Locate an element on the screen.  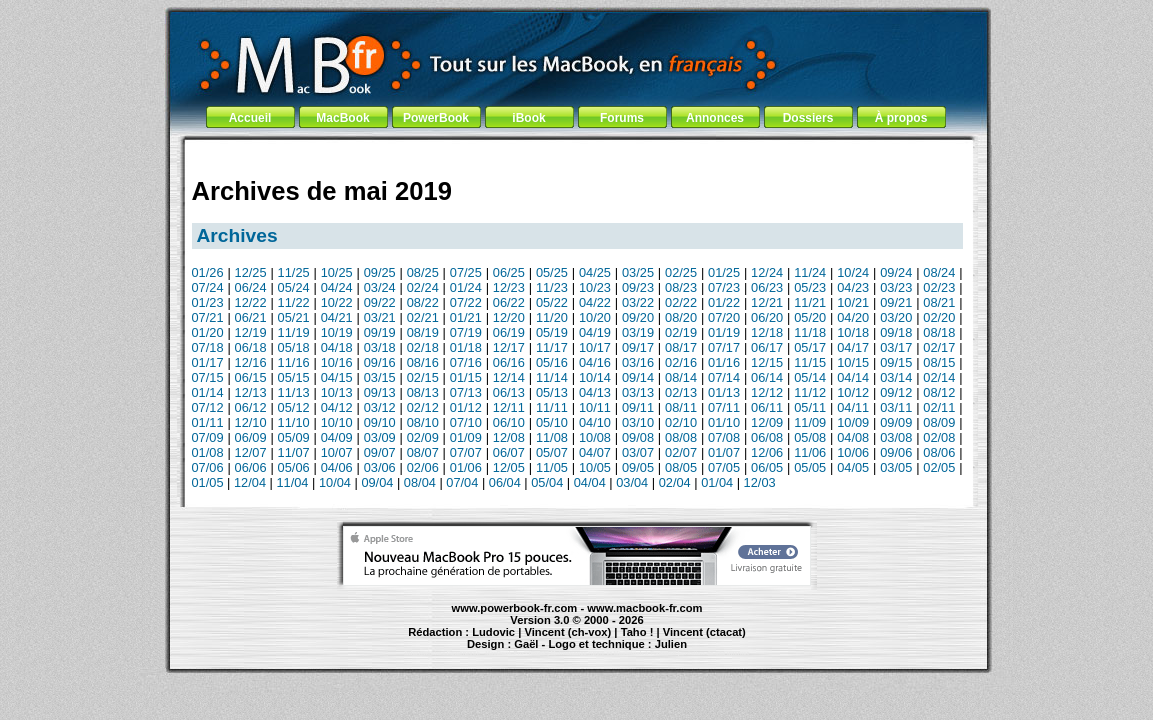
04/10 is located at coordinates (595, 422).